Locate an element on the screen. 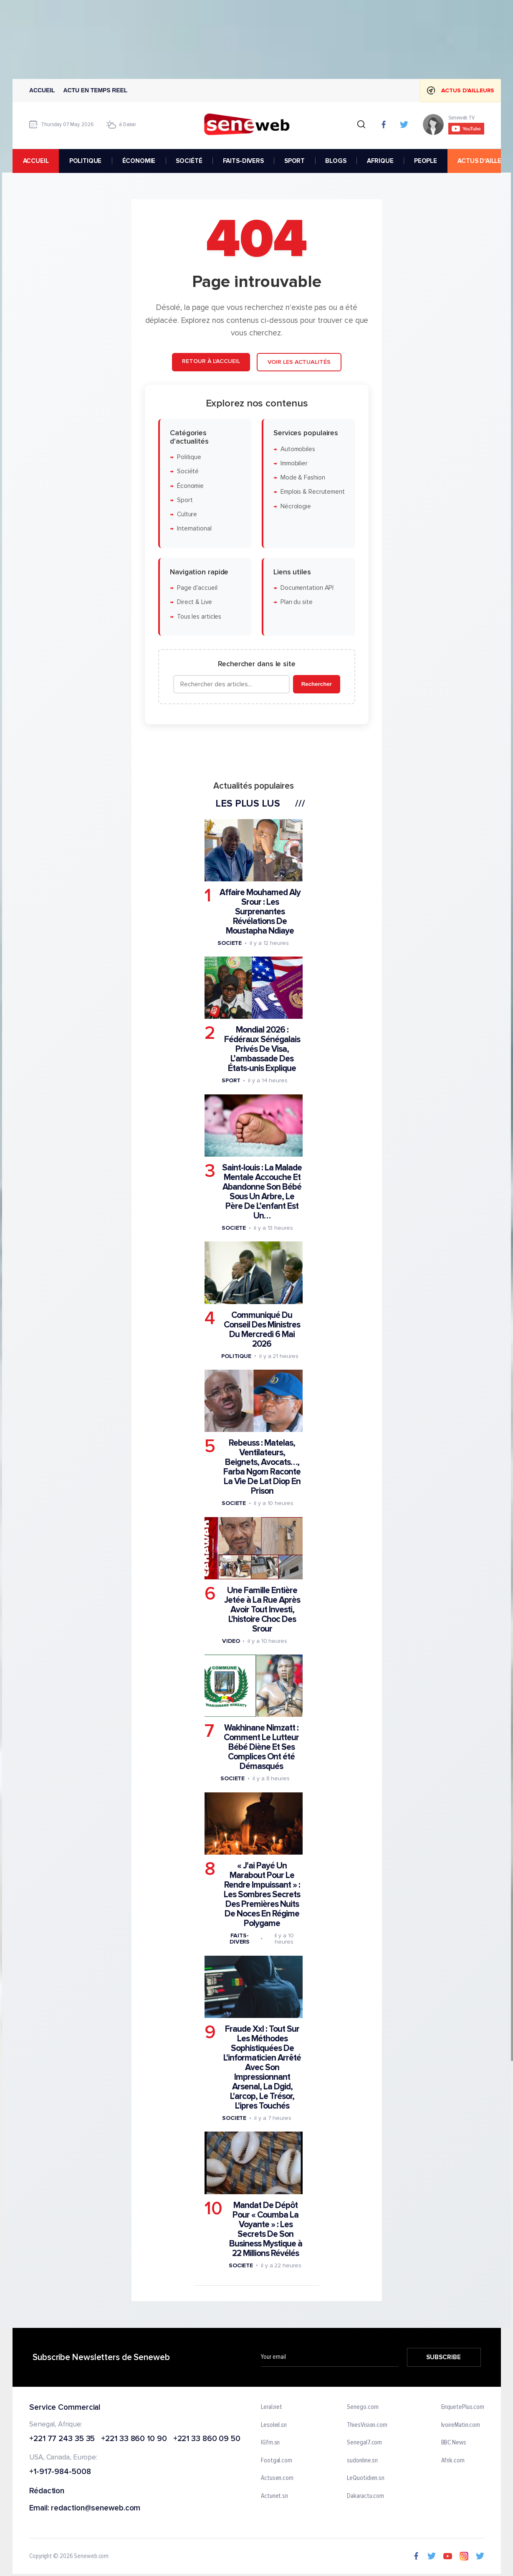 This screenshot has width=513, height=2576. +221 77 243 35 35 is located at coordinates (62, 2439).